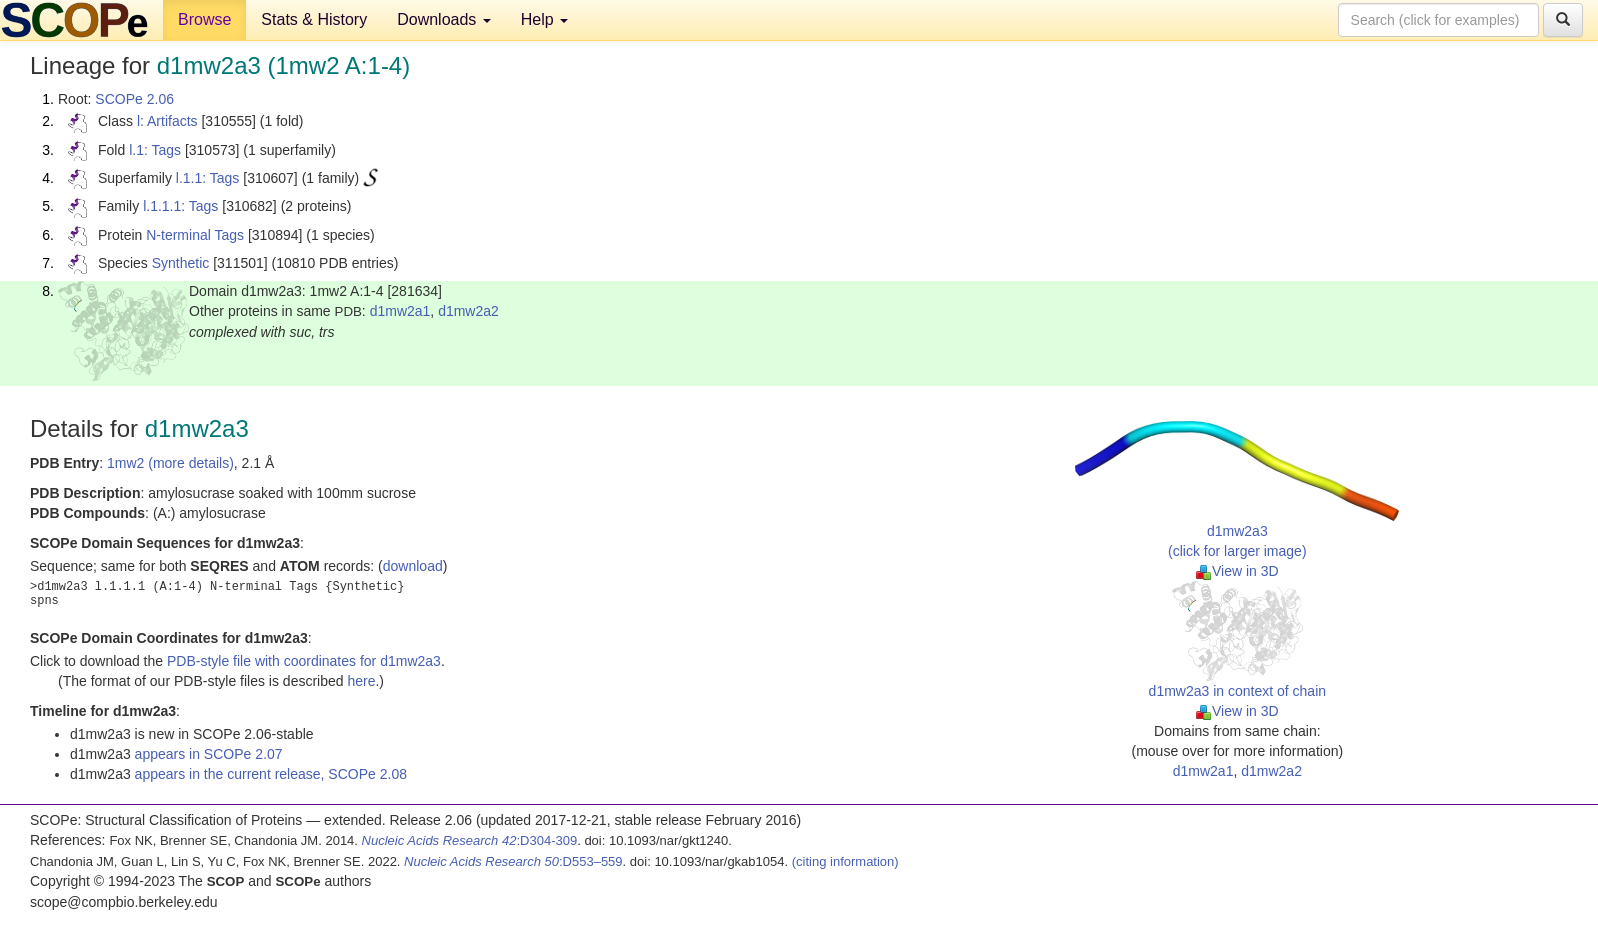  Describe the element at coordinates (155, 150) in the screenshot. I see `l.1: Tags` at that location.